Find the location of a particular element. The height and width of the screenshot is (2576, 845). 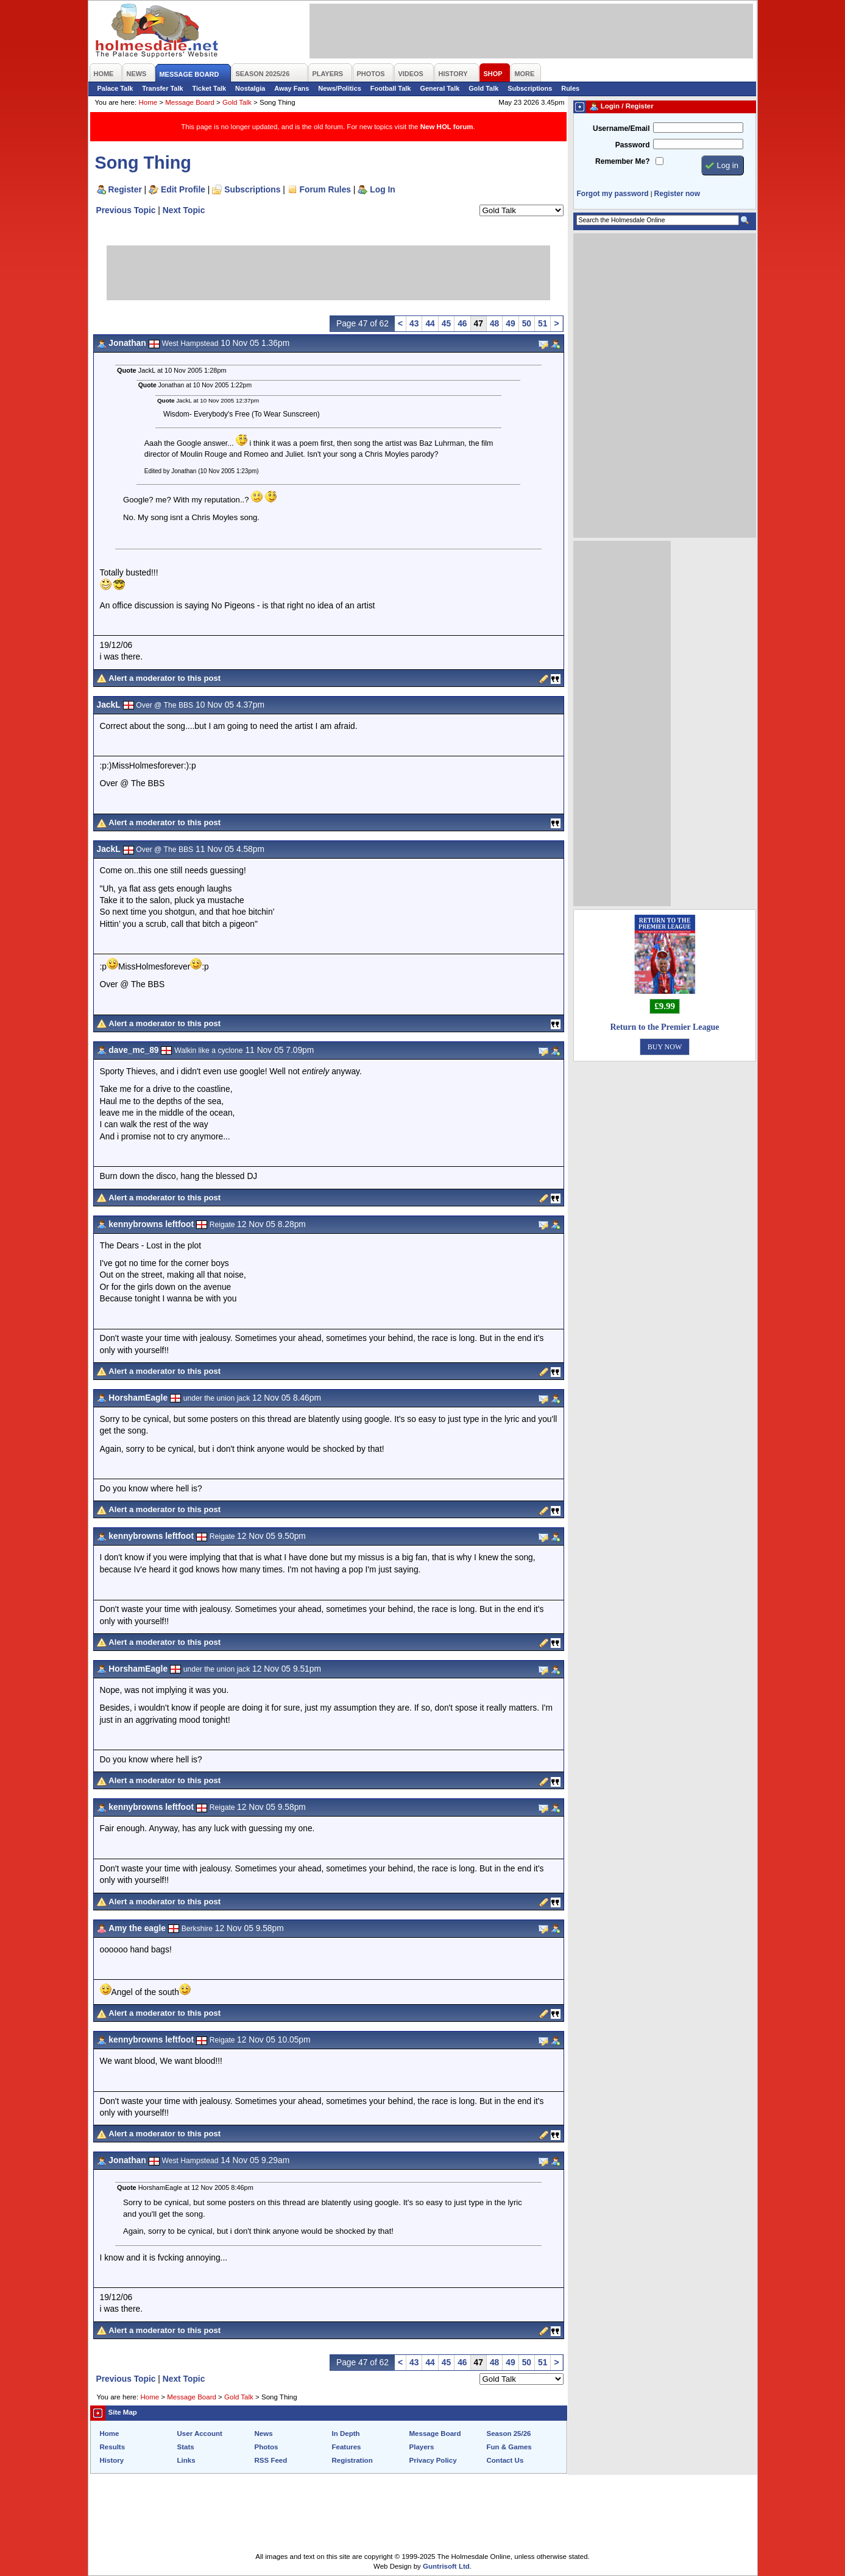

Register is located at coordinates (125, 189).